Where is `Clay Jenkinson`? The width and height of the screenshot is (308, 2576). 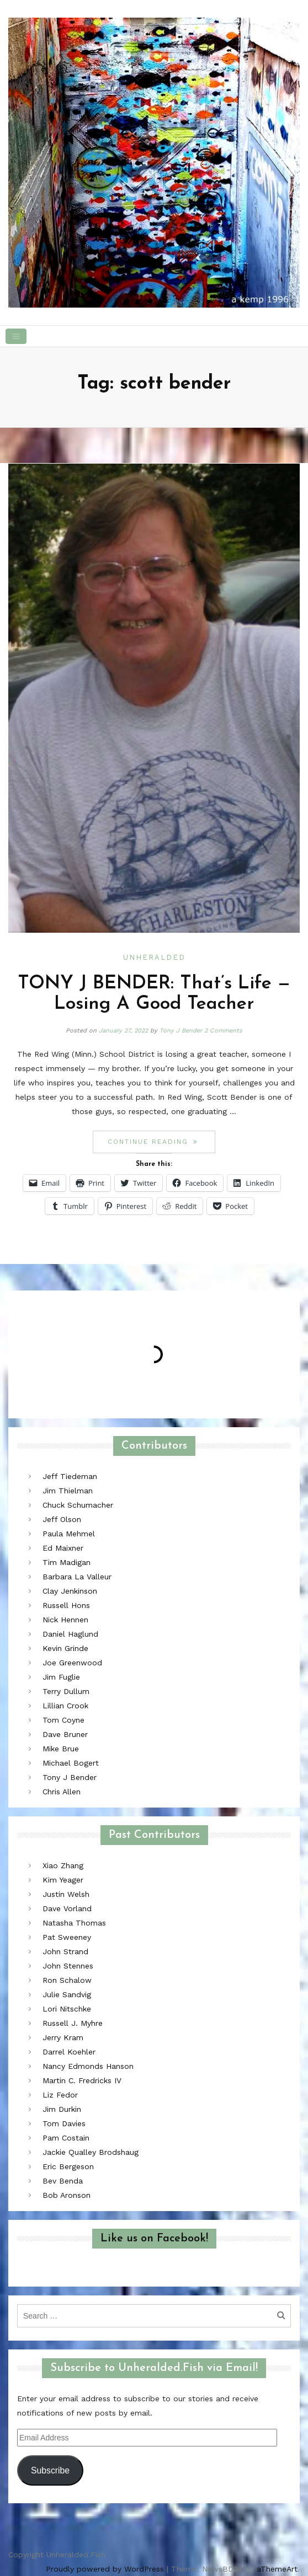 Clay Jenkinson is located at coordinates (70, 1591).